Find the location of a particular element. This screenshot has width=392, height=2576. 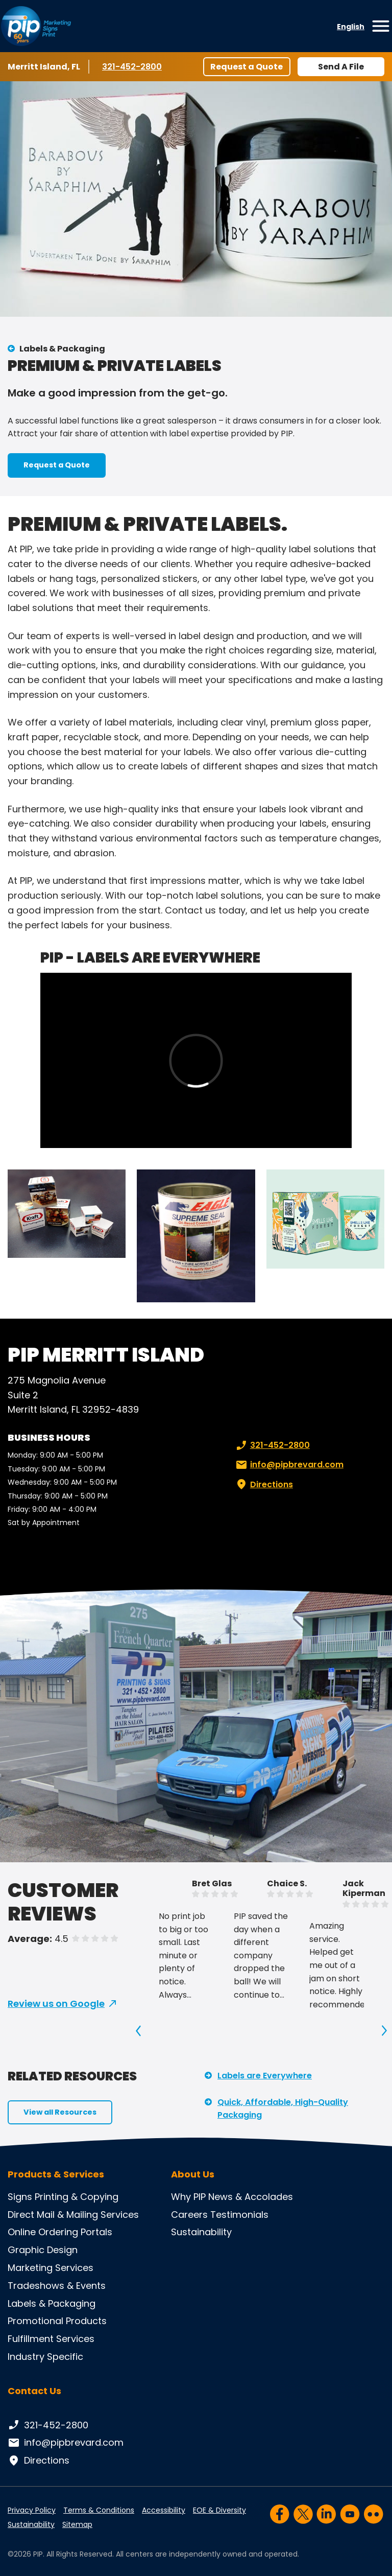

Fulfillment Services is located at coordinates (51, 2338).